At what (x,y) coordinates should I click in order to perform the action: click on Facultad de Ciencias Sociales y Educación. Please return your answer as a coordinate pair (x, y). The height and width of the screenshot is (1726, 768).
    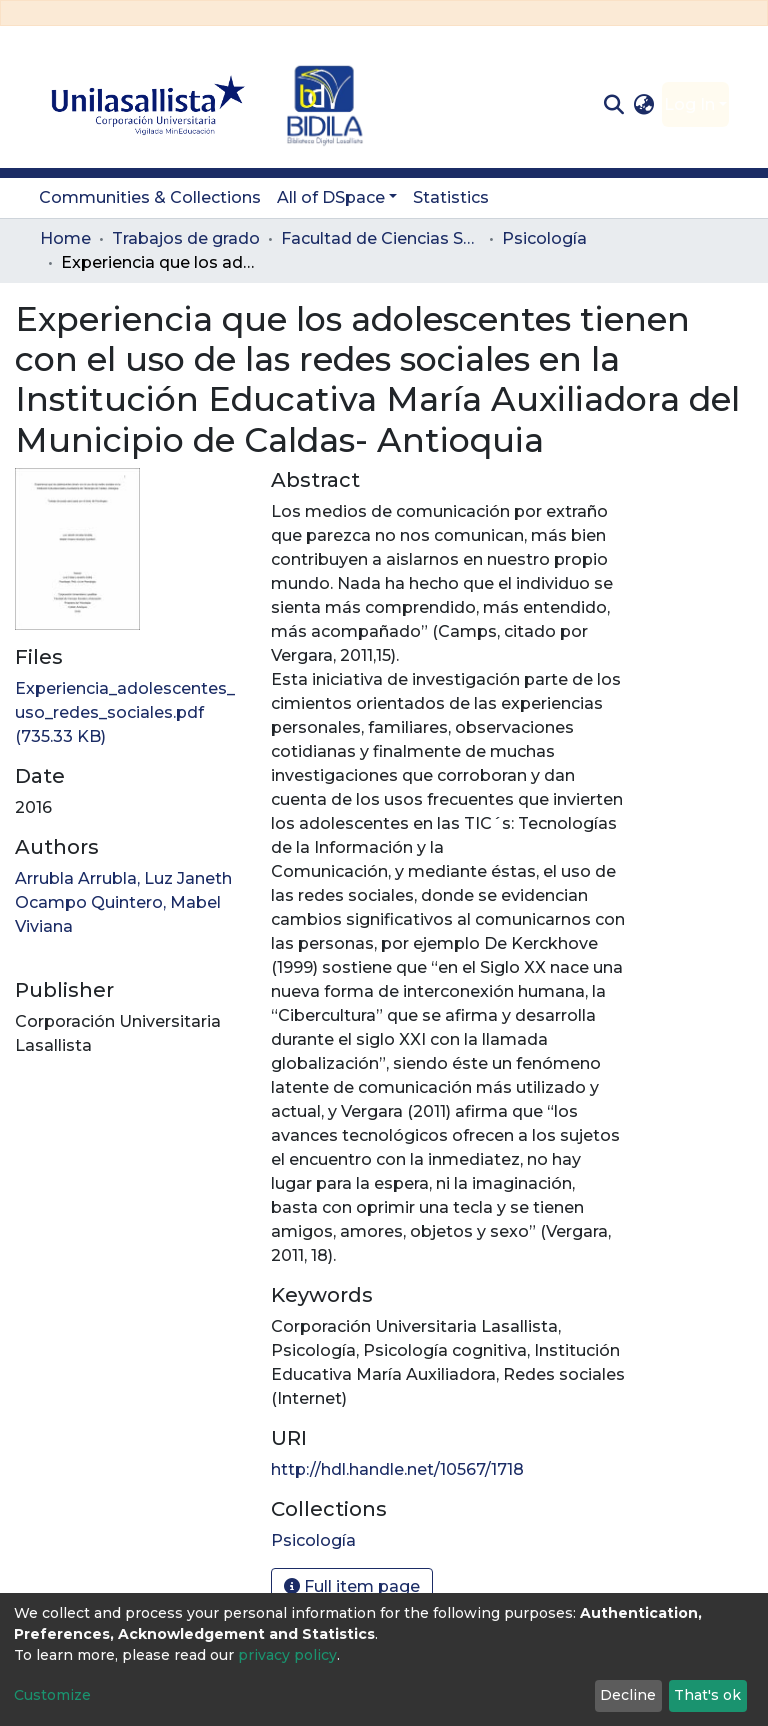
    Looking at the image, I should click on (381, 238).